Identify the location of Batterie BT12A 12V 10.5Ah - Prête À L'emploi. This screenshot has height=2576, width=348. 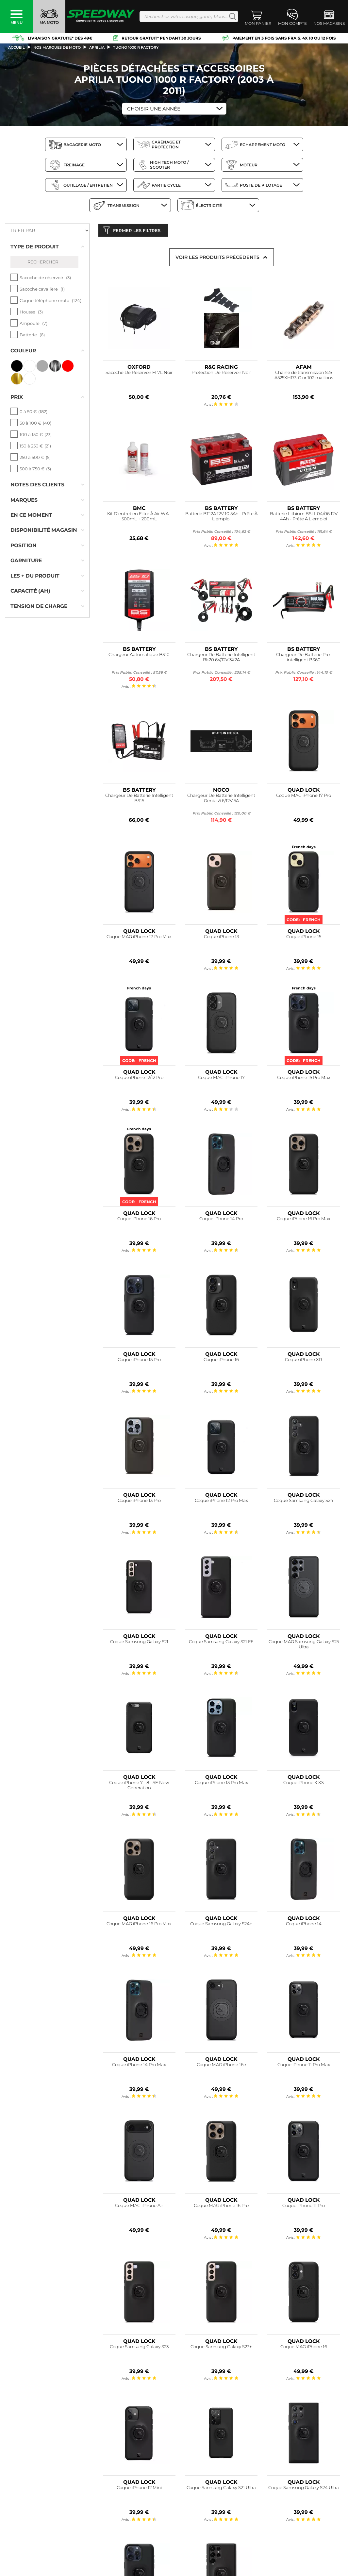
(221, 518).